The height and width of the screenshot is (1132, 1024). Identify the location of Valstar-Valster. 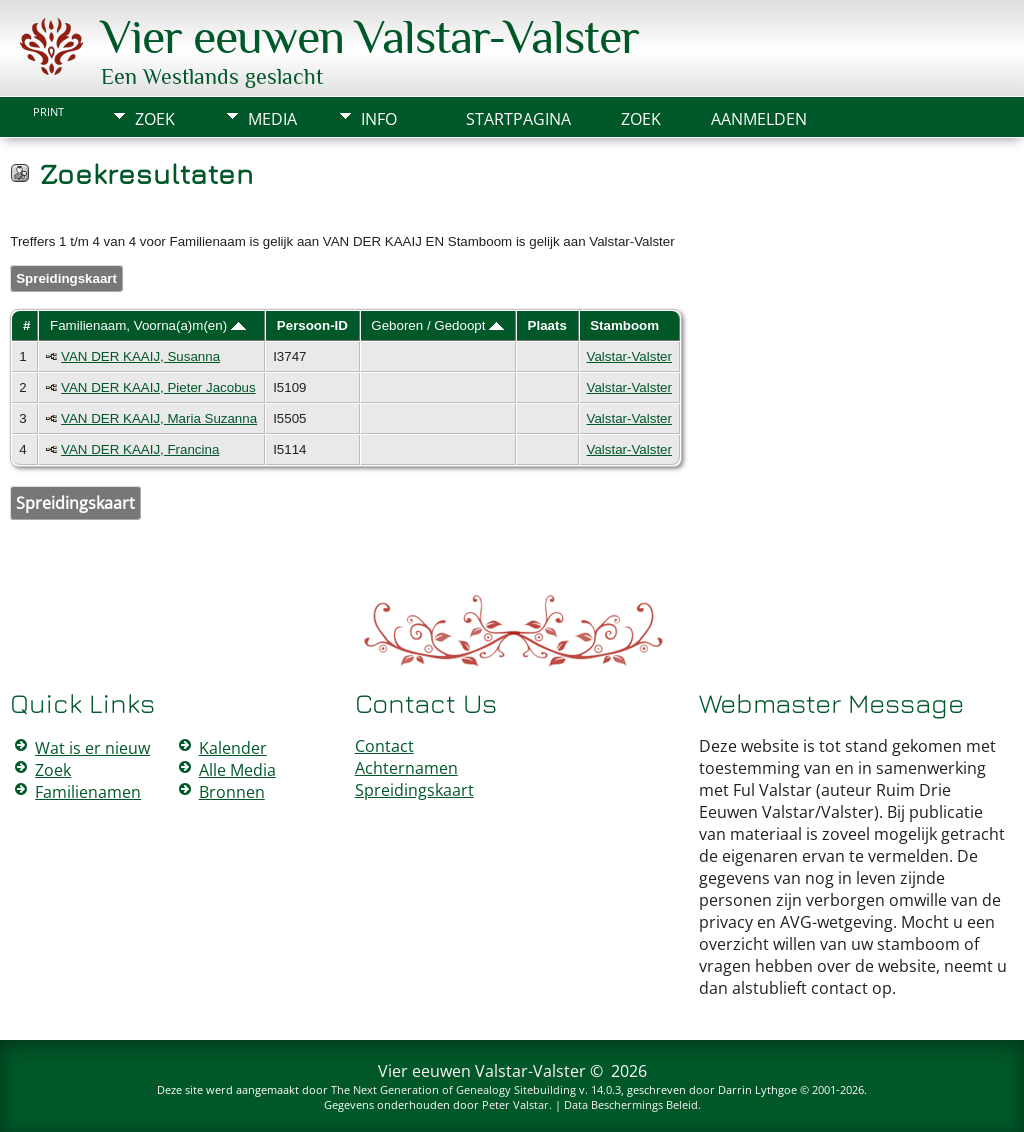
(629, 356).